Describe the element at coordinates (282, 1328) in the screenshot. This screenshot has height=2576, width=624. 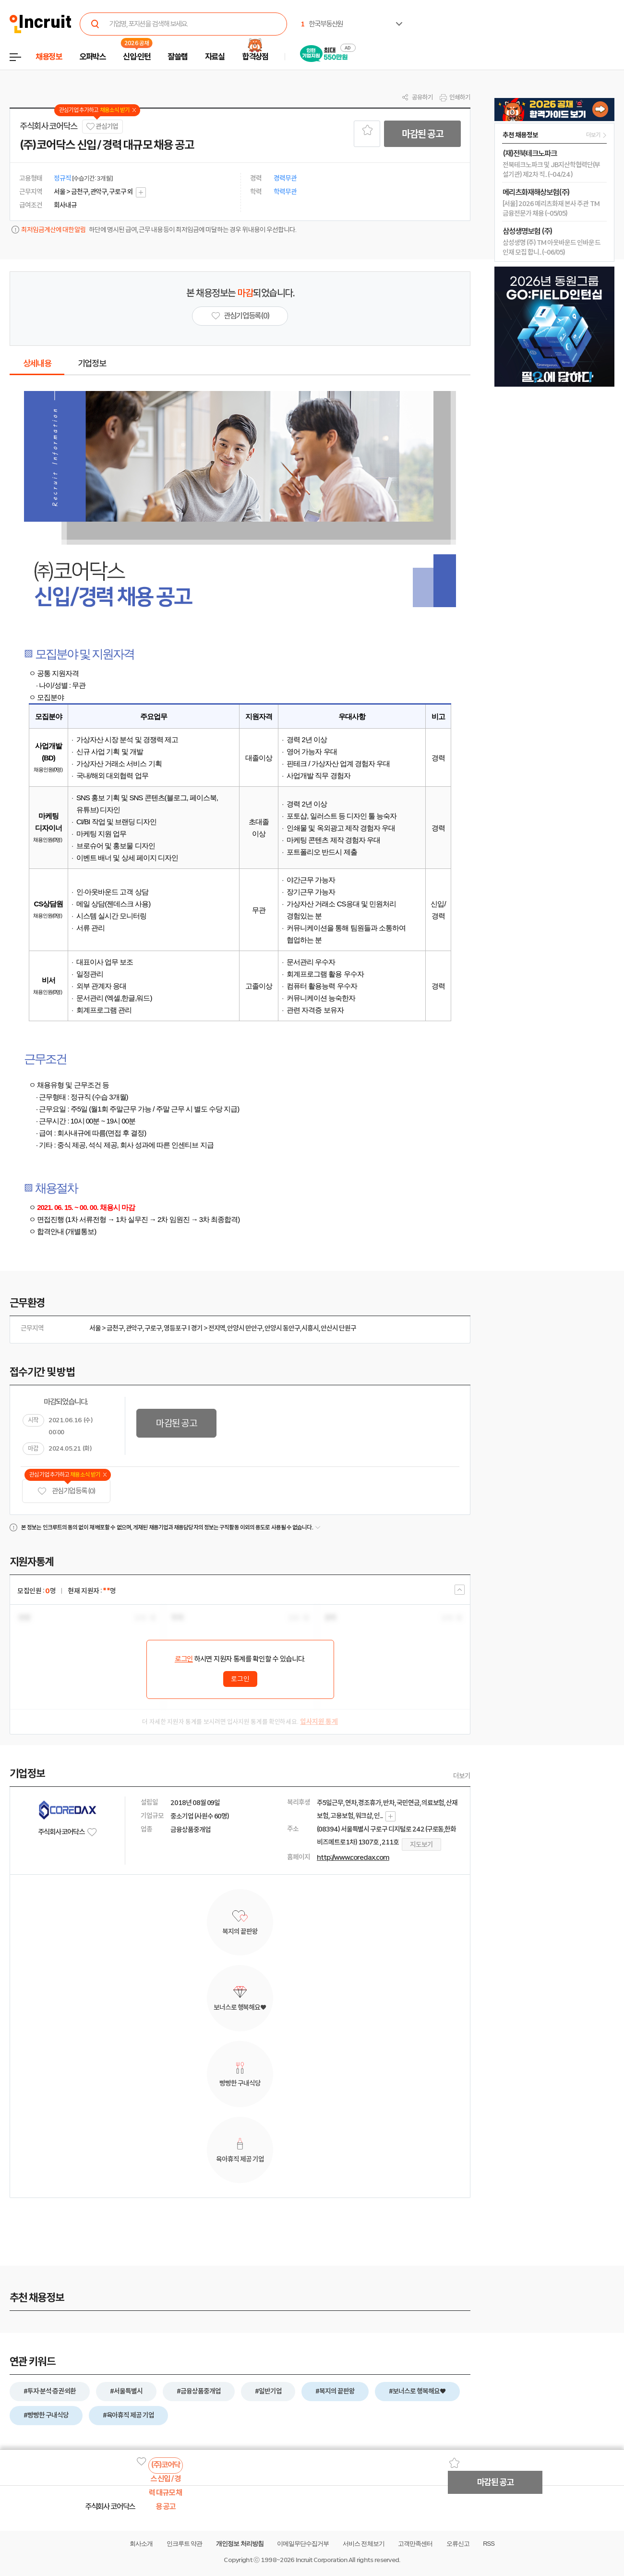
I see `안양시 동안구` at that location.